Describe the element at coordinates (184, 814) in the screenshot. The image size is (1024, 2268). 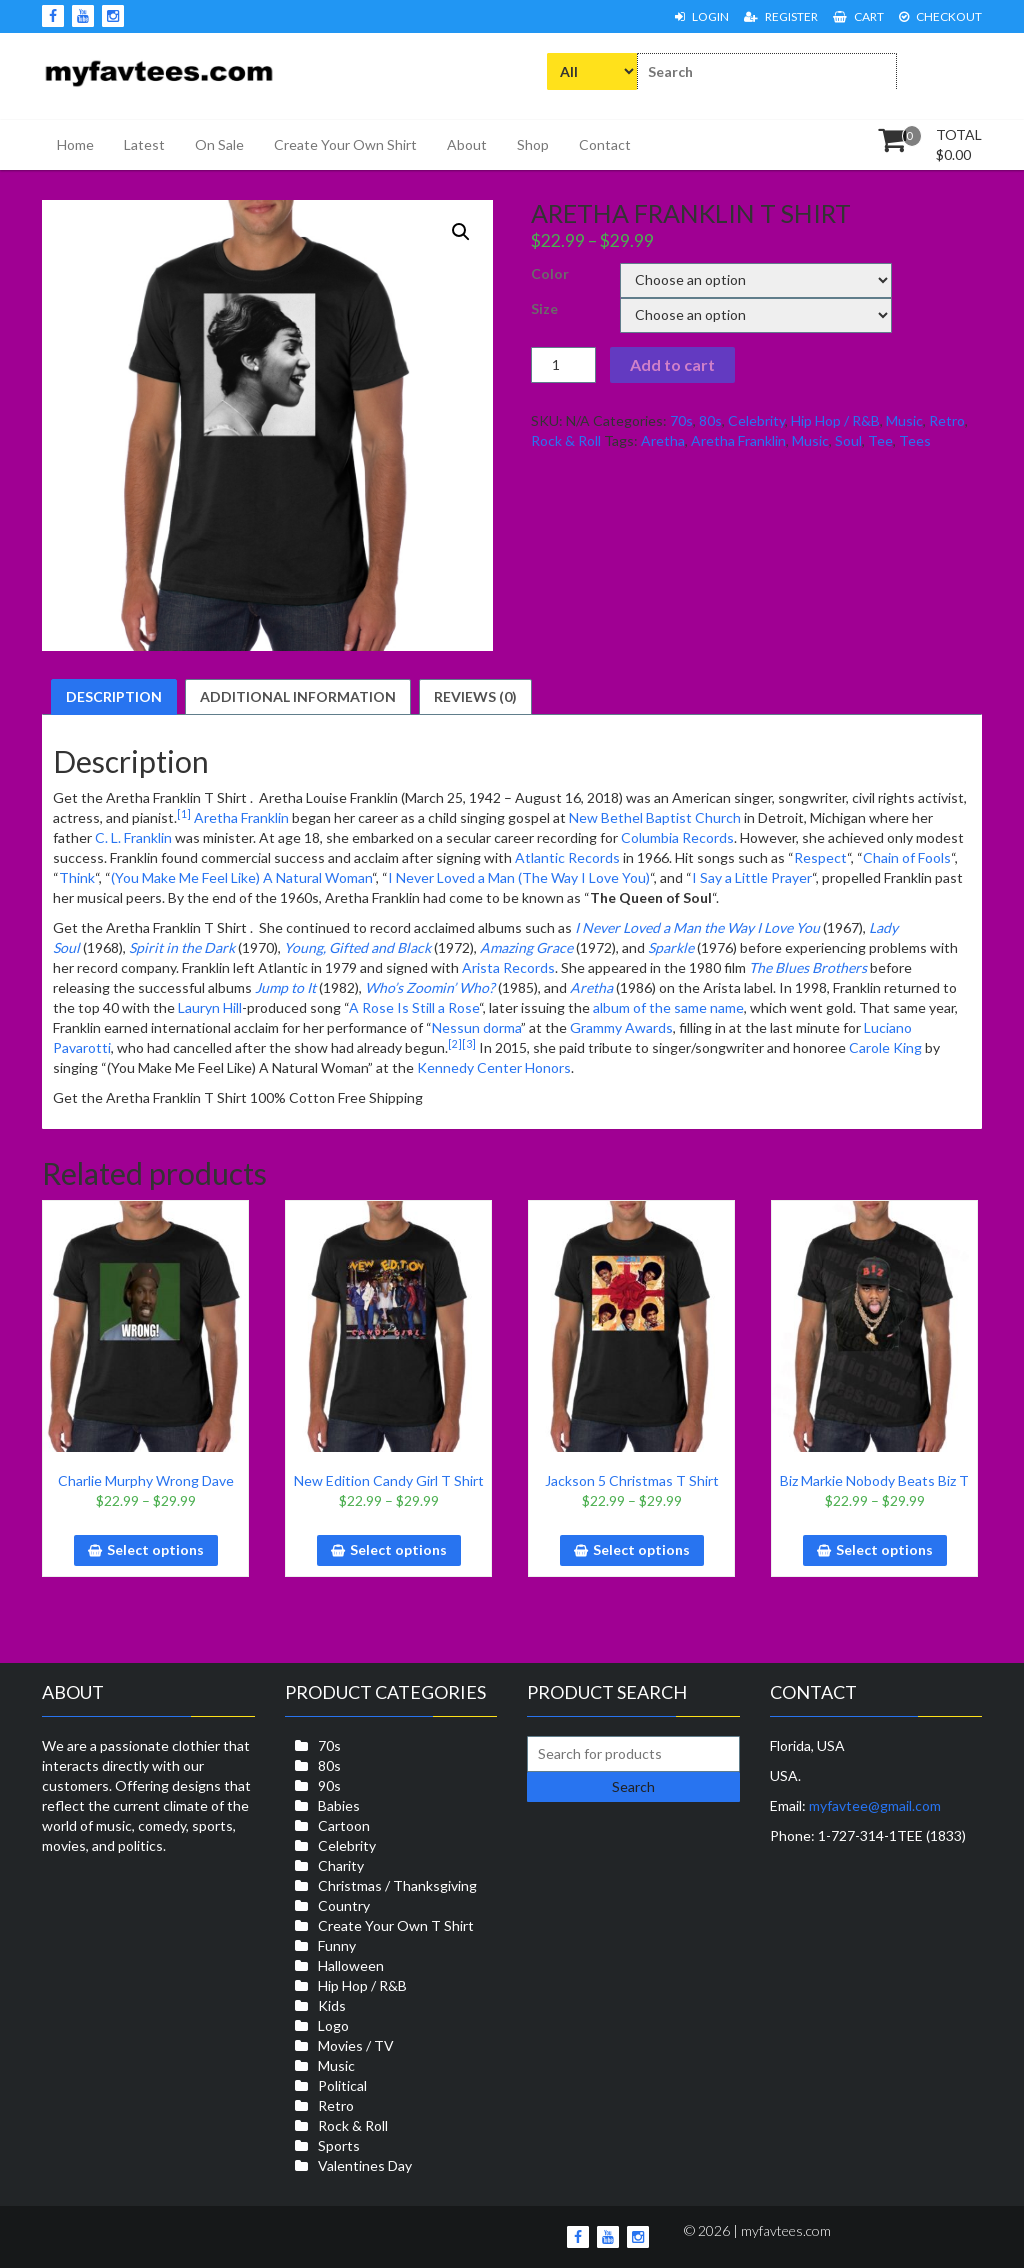
I see `[1]` at that location.